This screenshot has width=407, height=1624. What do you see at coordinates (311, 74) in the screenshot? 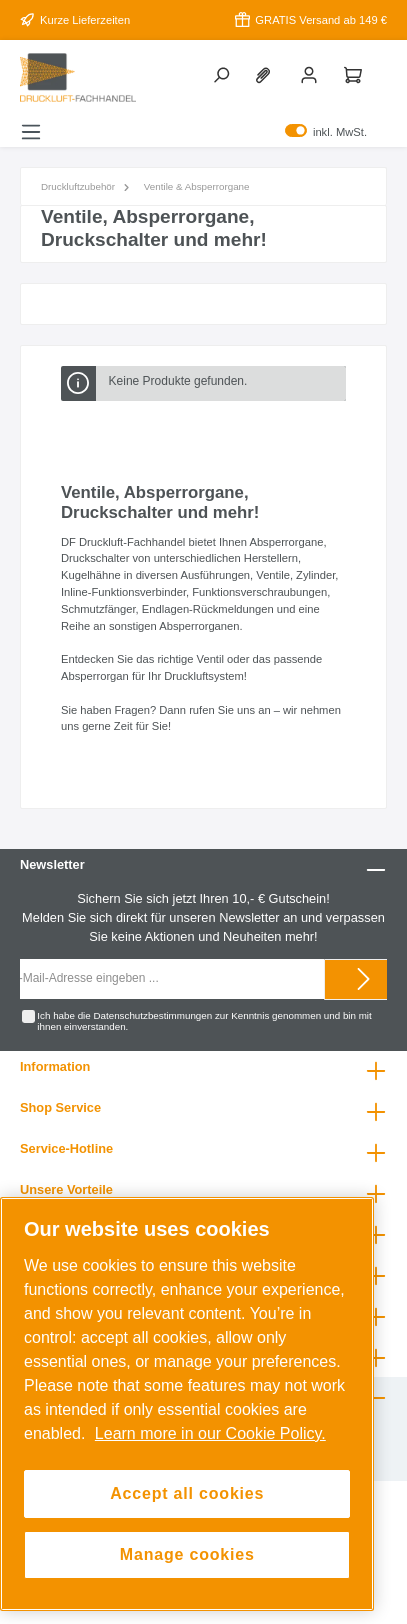
I see `[Mein Konto]` at bounding box center [311, 74].